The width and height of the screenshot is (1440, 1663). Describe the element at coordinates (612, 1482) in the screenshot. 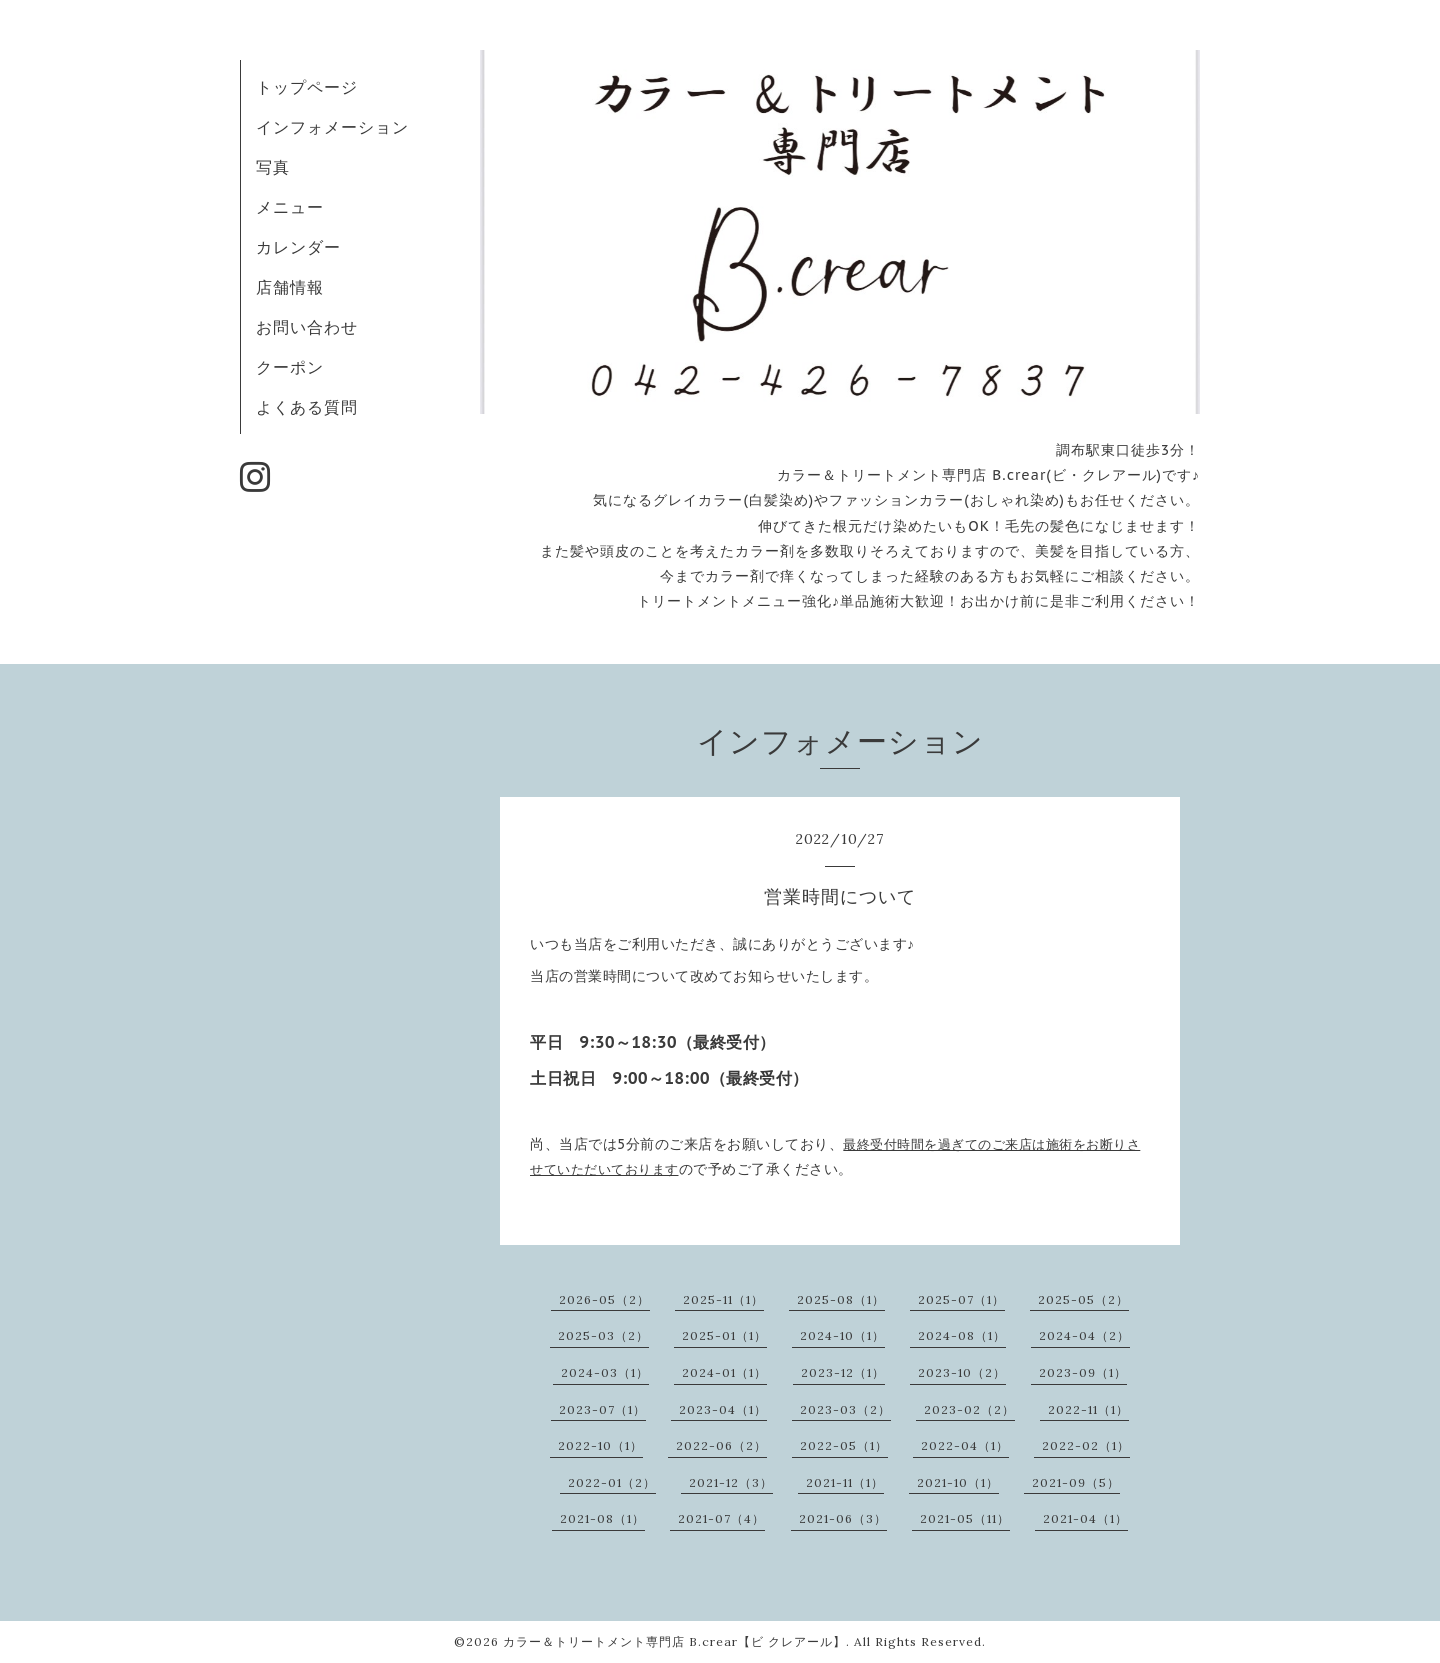

I see `2022-01（2）` at that location.